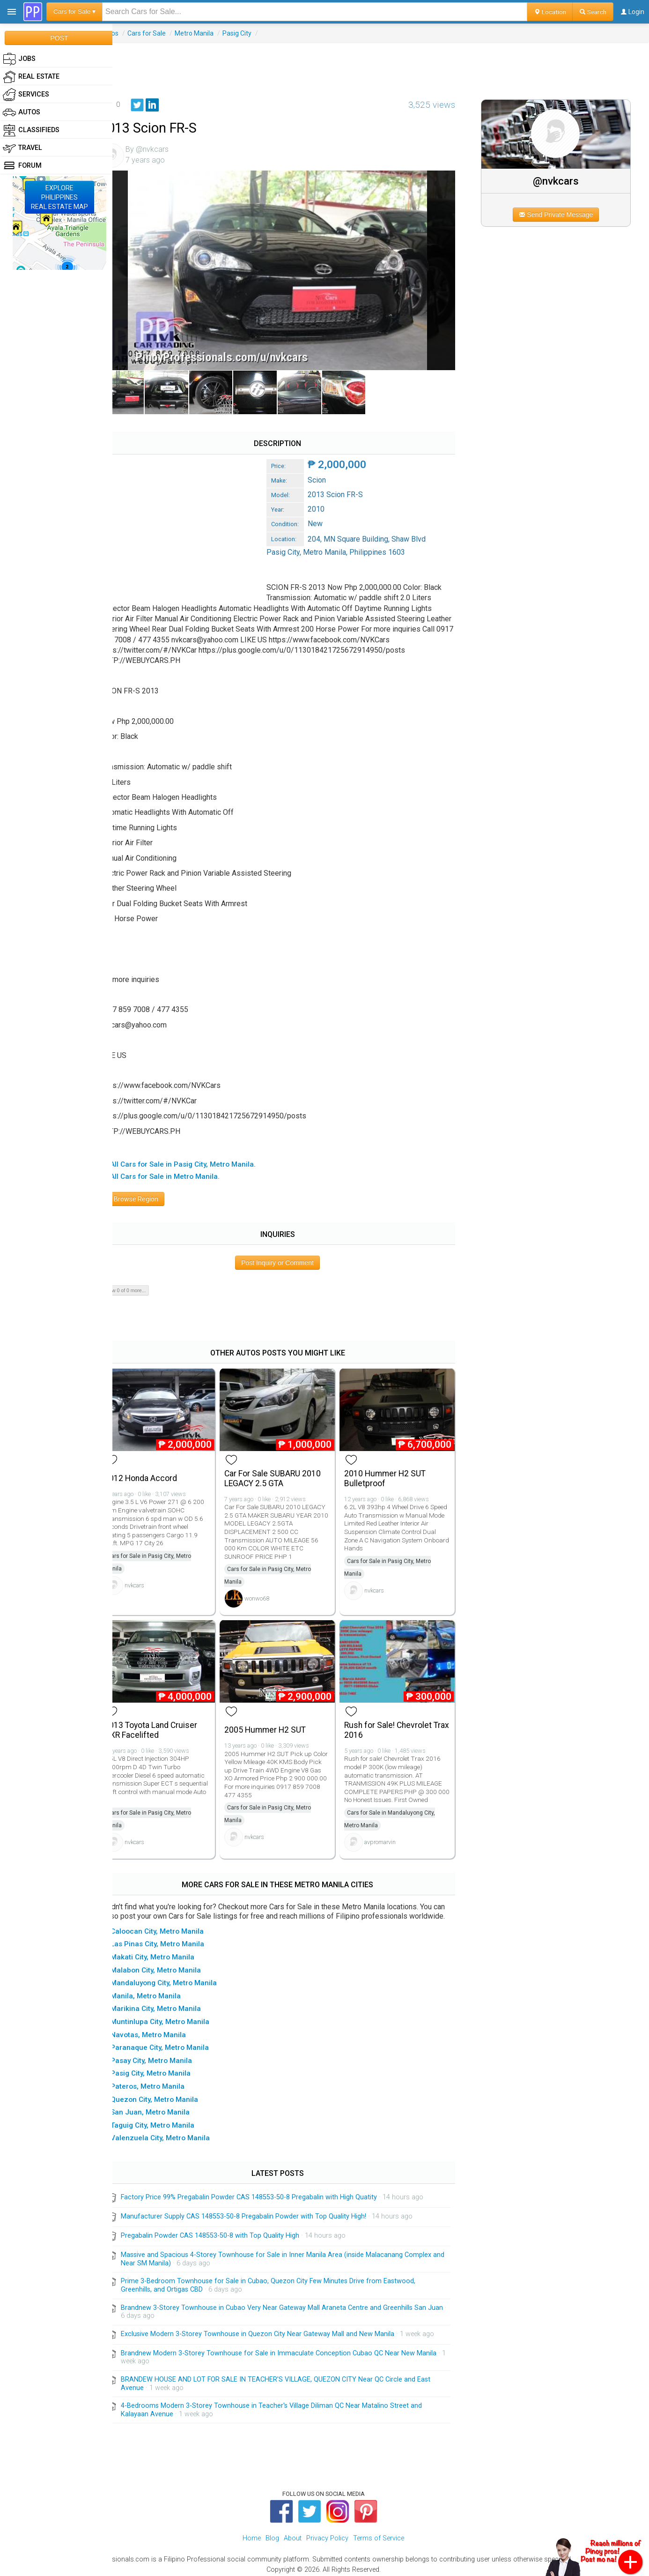 The height and width of the screenshot is (2576, 649). I want to click on Manufacturer Supply CAS 148553-50-8 Pregabalin Powder with Top Quality High!, so click(261, 2212).